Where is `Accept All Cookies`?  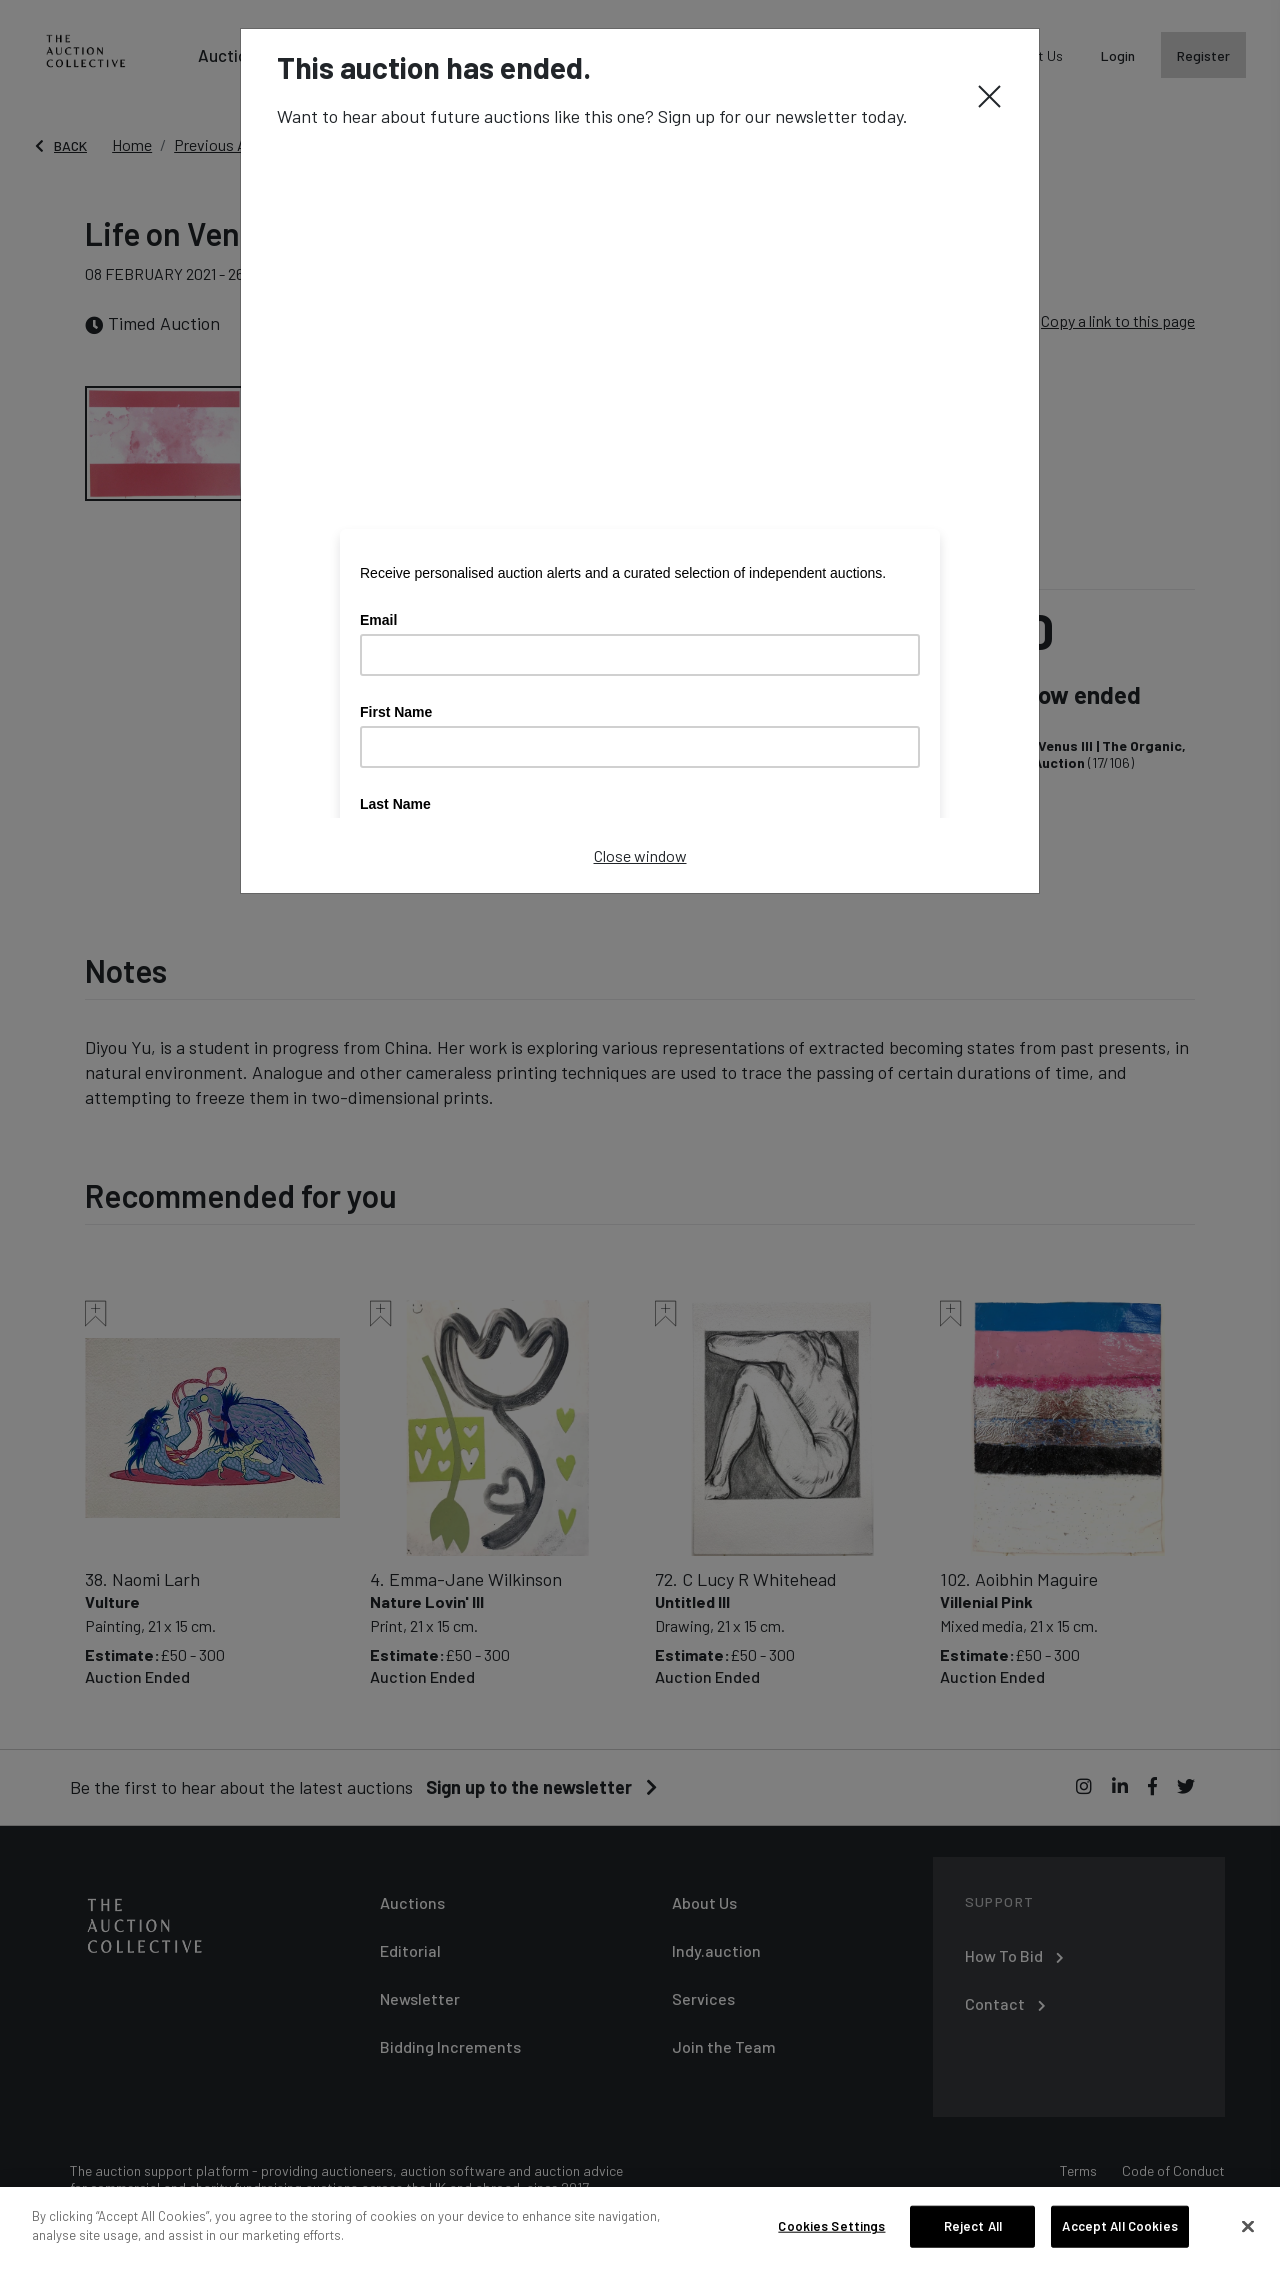
Accept All Cookies is located at coordinates (1119, 2226).